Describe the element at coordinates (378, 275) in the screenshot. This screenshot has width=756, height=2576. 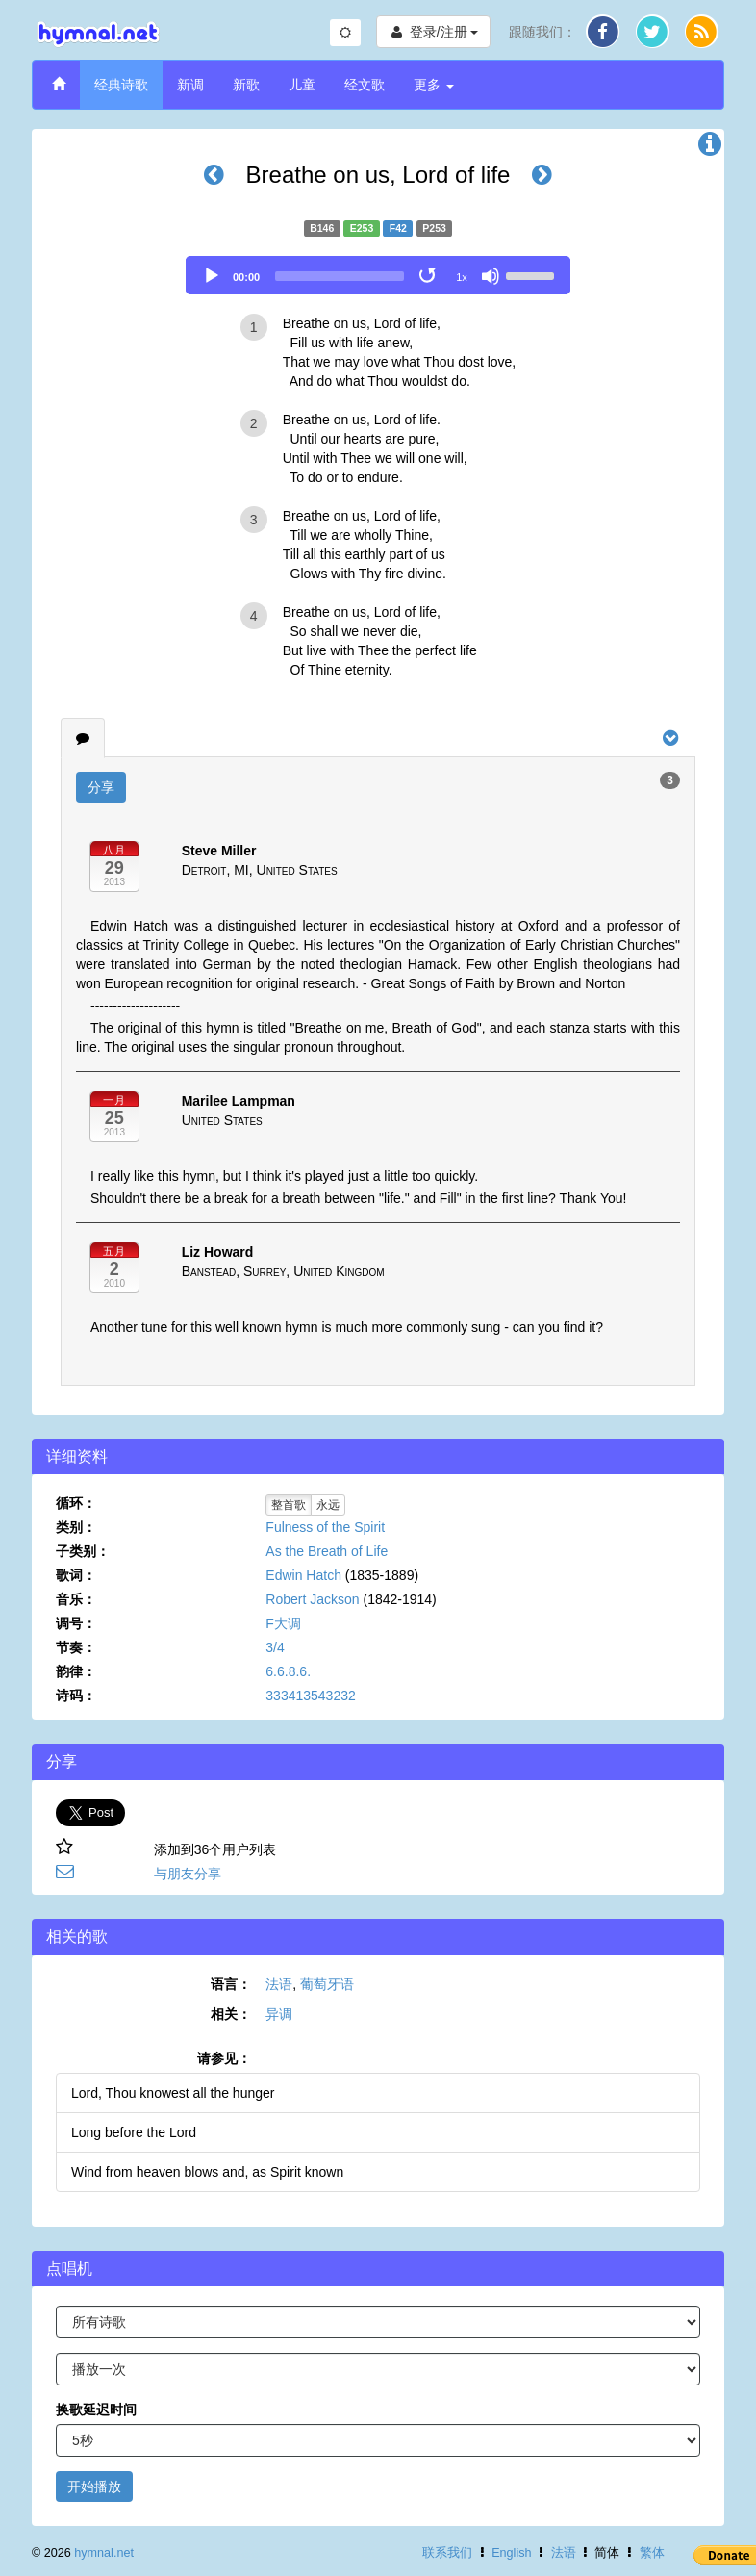
I see `[application]` at that location.